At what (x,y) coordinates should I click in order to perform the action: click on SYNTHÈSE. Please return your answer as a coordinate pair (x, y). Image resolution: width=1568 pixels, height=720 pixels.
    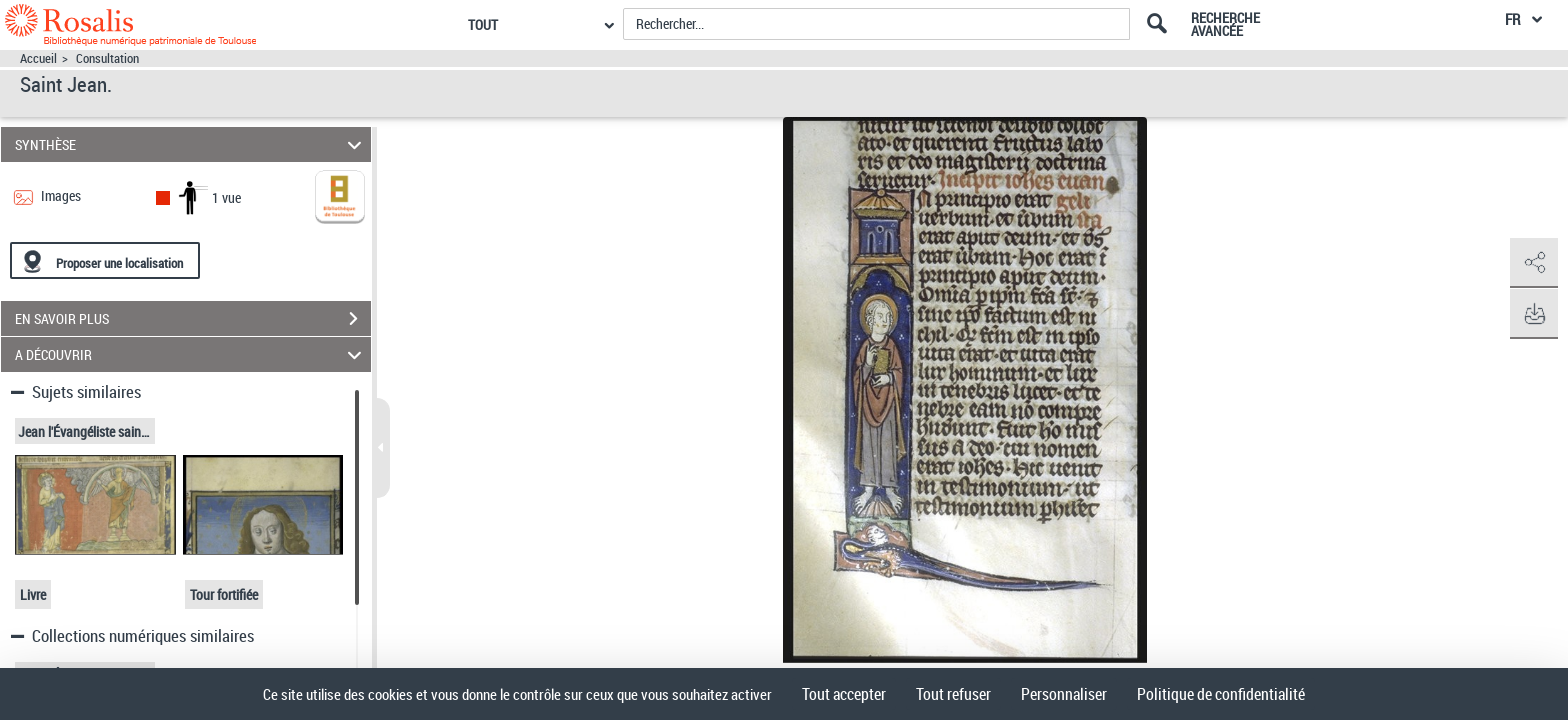
    Looking at the image, I should click on (191, 144).